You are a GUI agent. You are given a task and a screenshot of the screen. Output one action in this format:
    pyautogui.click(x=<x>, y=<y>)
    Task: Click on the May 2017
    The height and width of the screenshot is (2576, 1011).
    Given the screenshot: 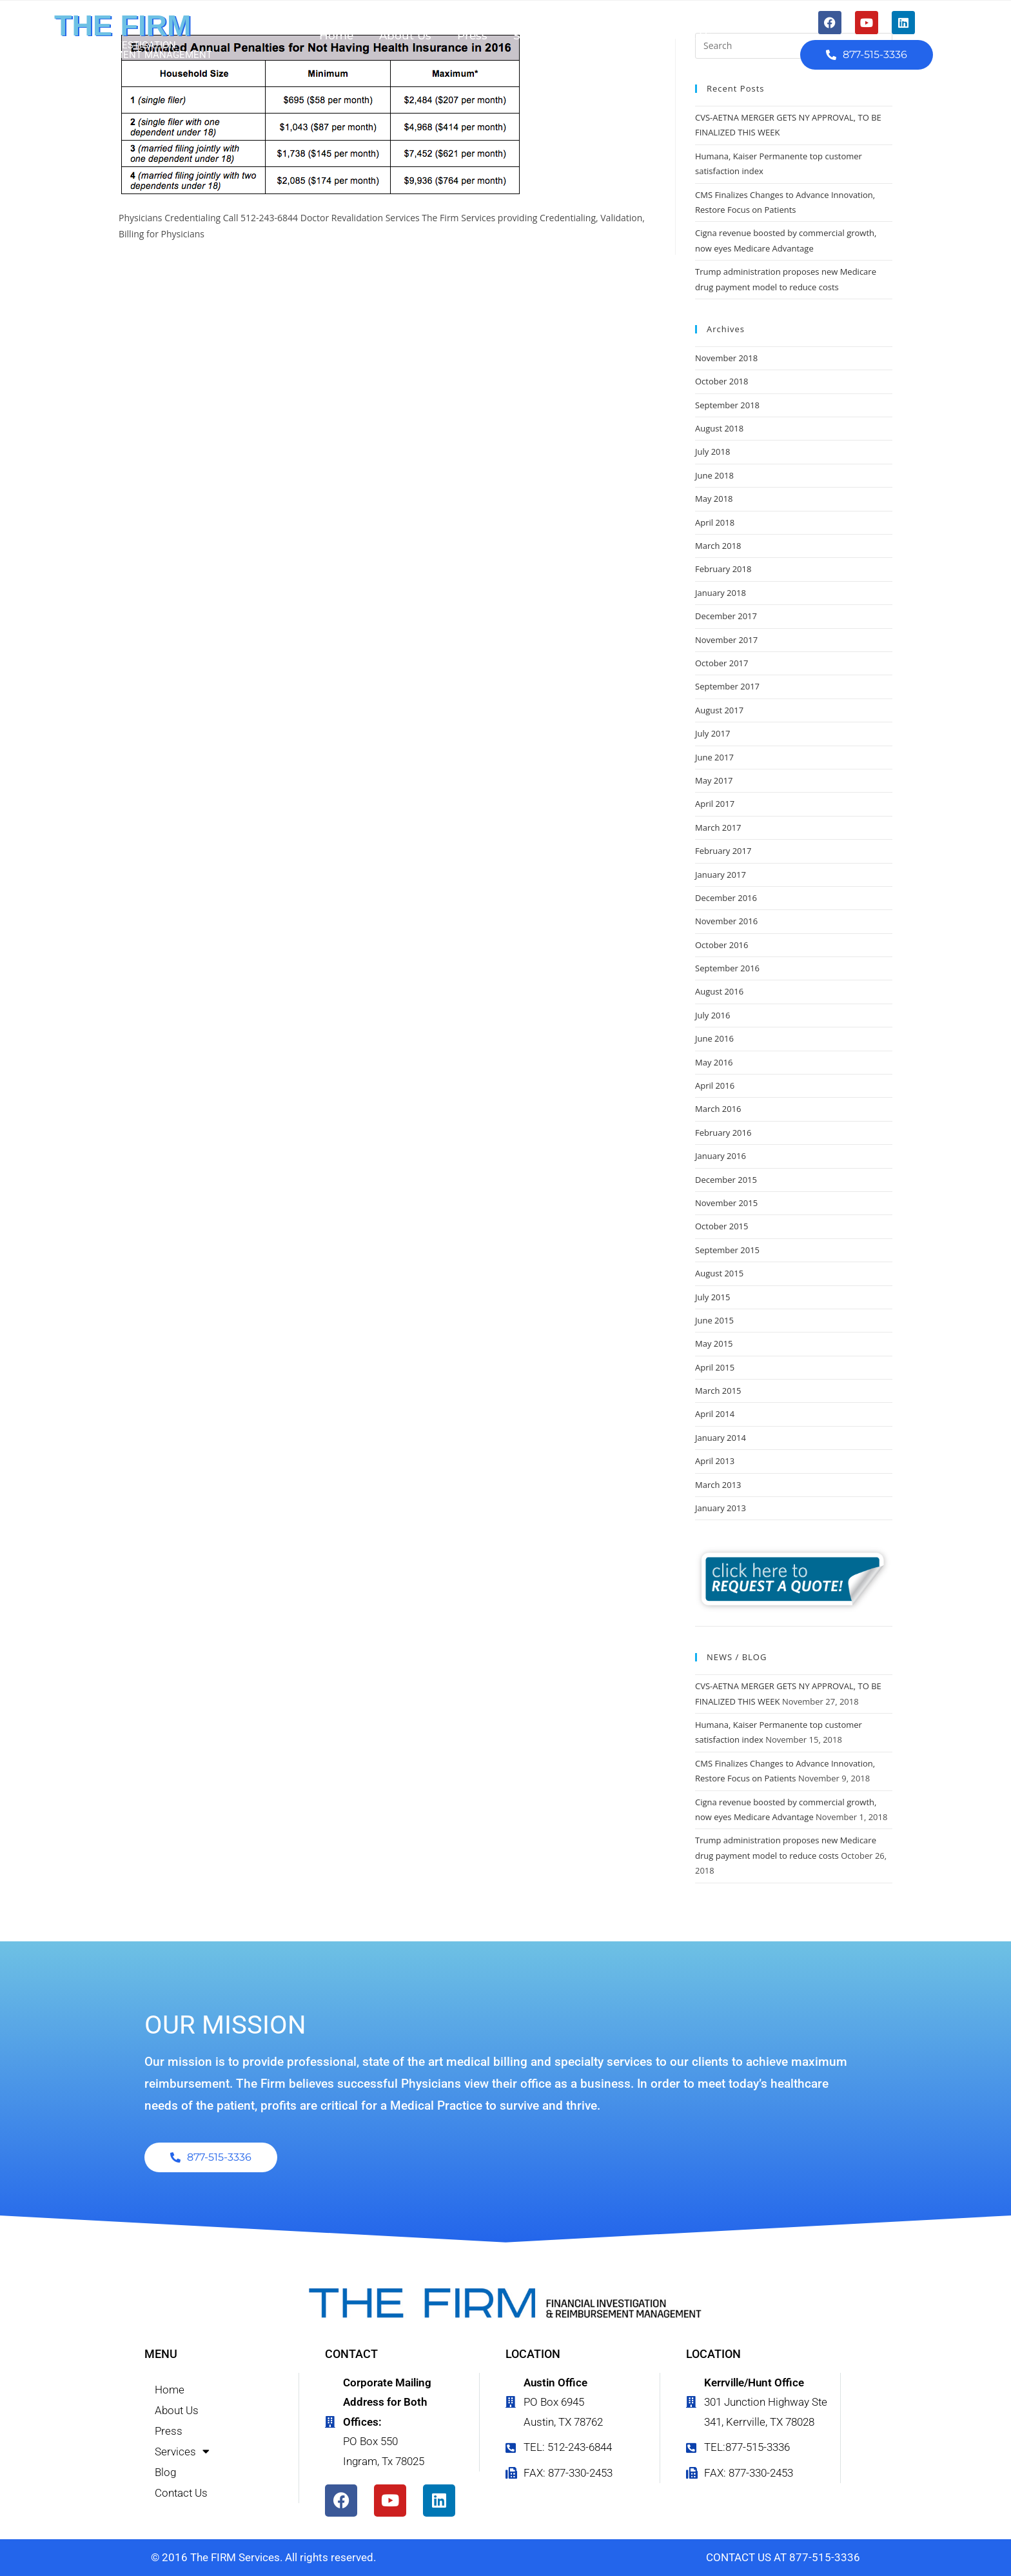 What is the action you would take?
    pyautogui.click(x=714, y=780)
    